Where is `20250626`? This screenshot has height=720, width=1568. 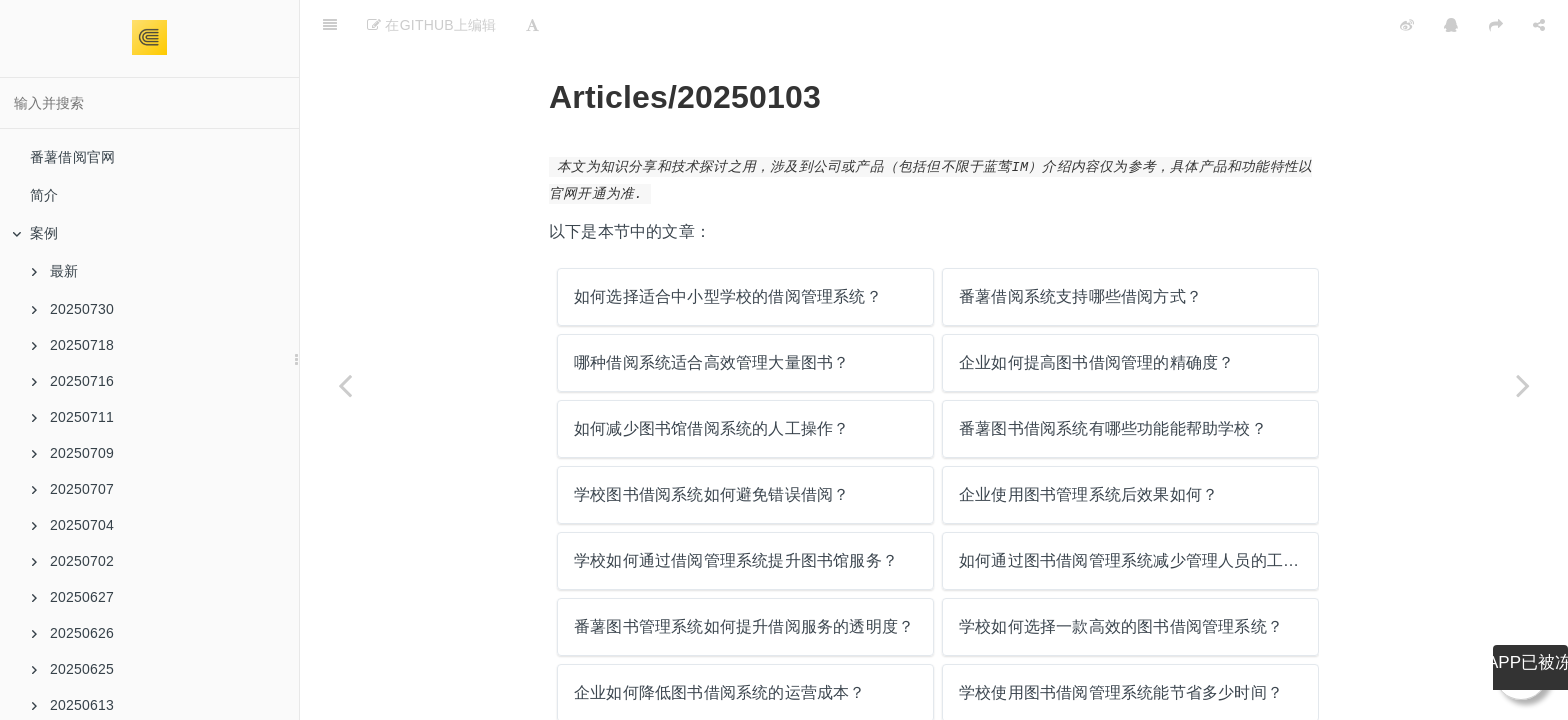
20250626 is located at coordinates (73, 633).